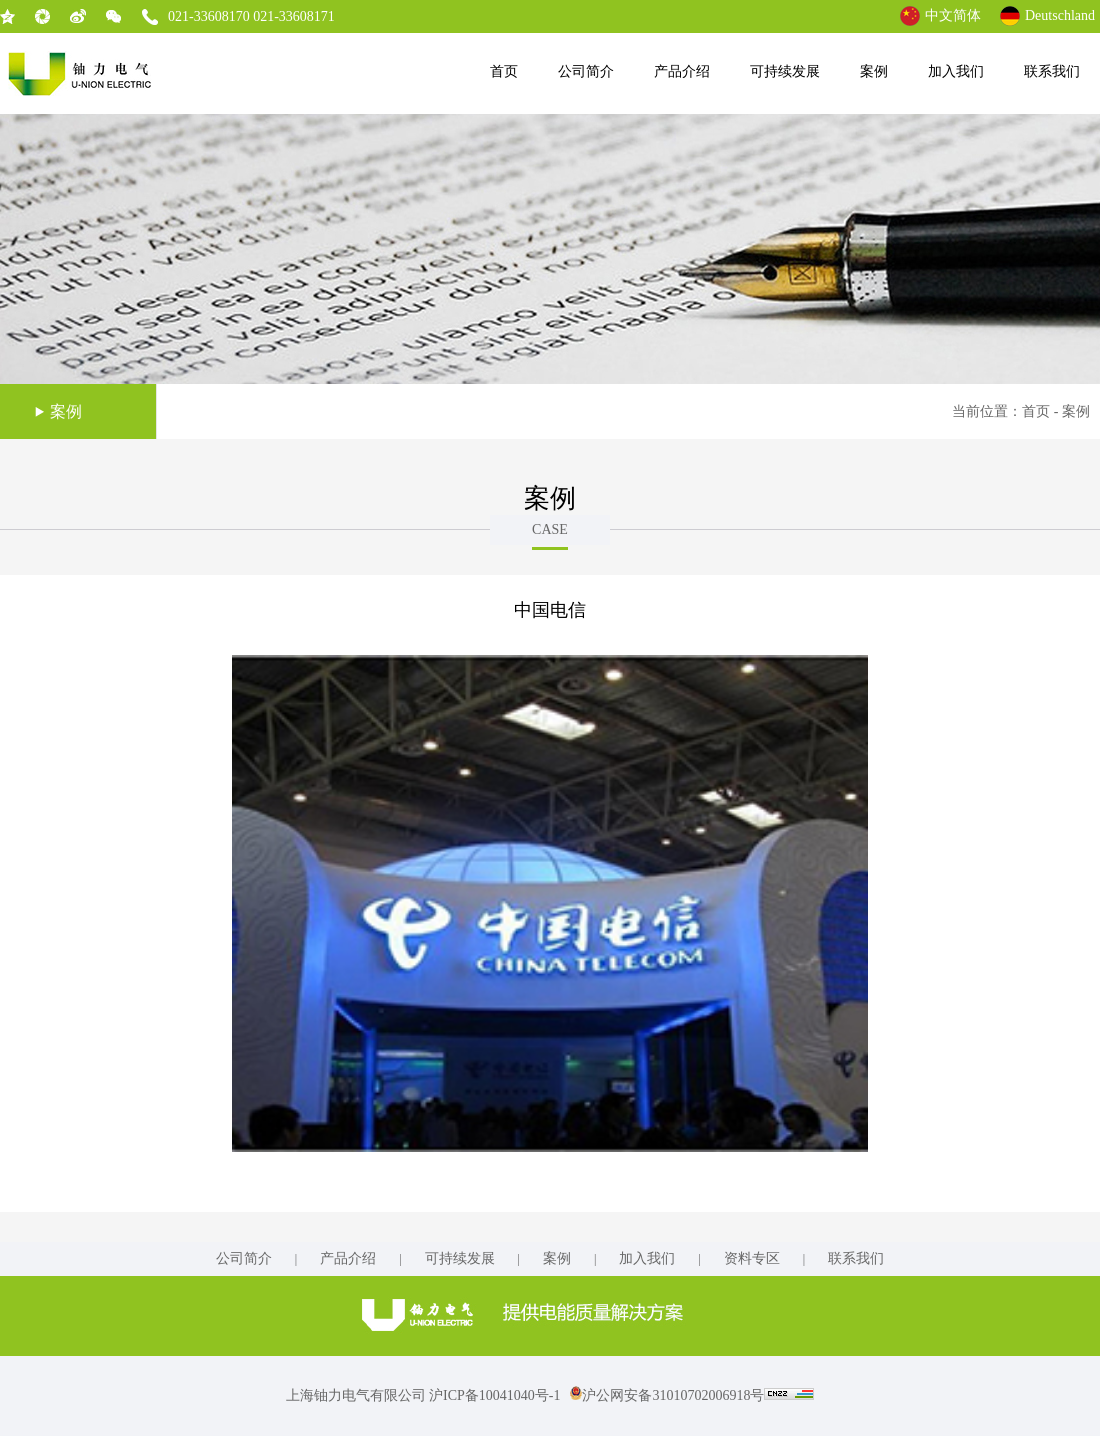 This screenshot has width=1100, height=1436. I want to click on Deutschland, so click(1060, 15).